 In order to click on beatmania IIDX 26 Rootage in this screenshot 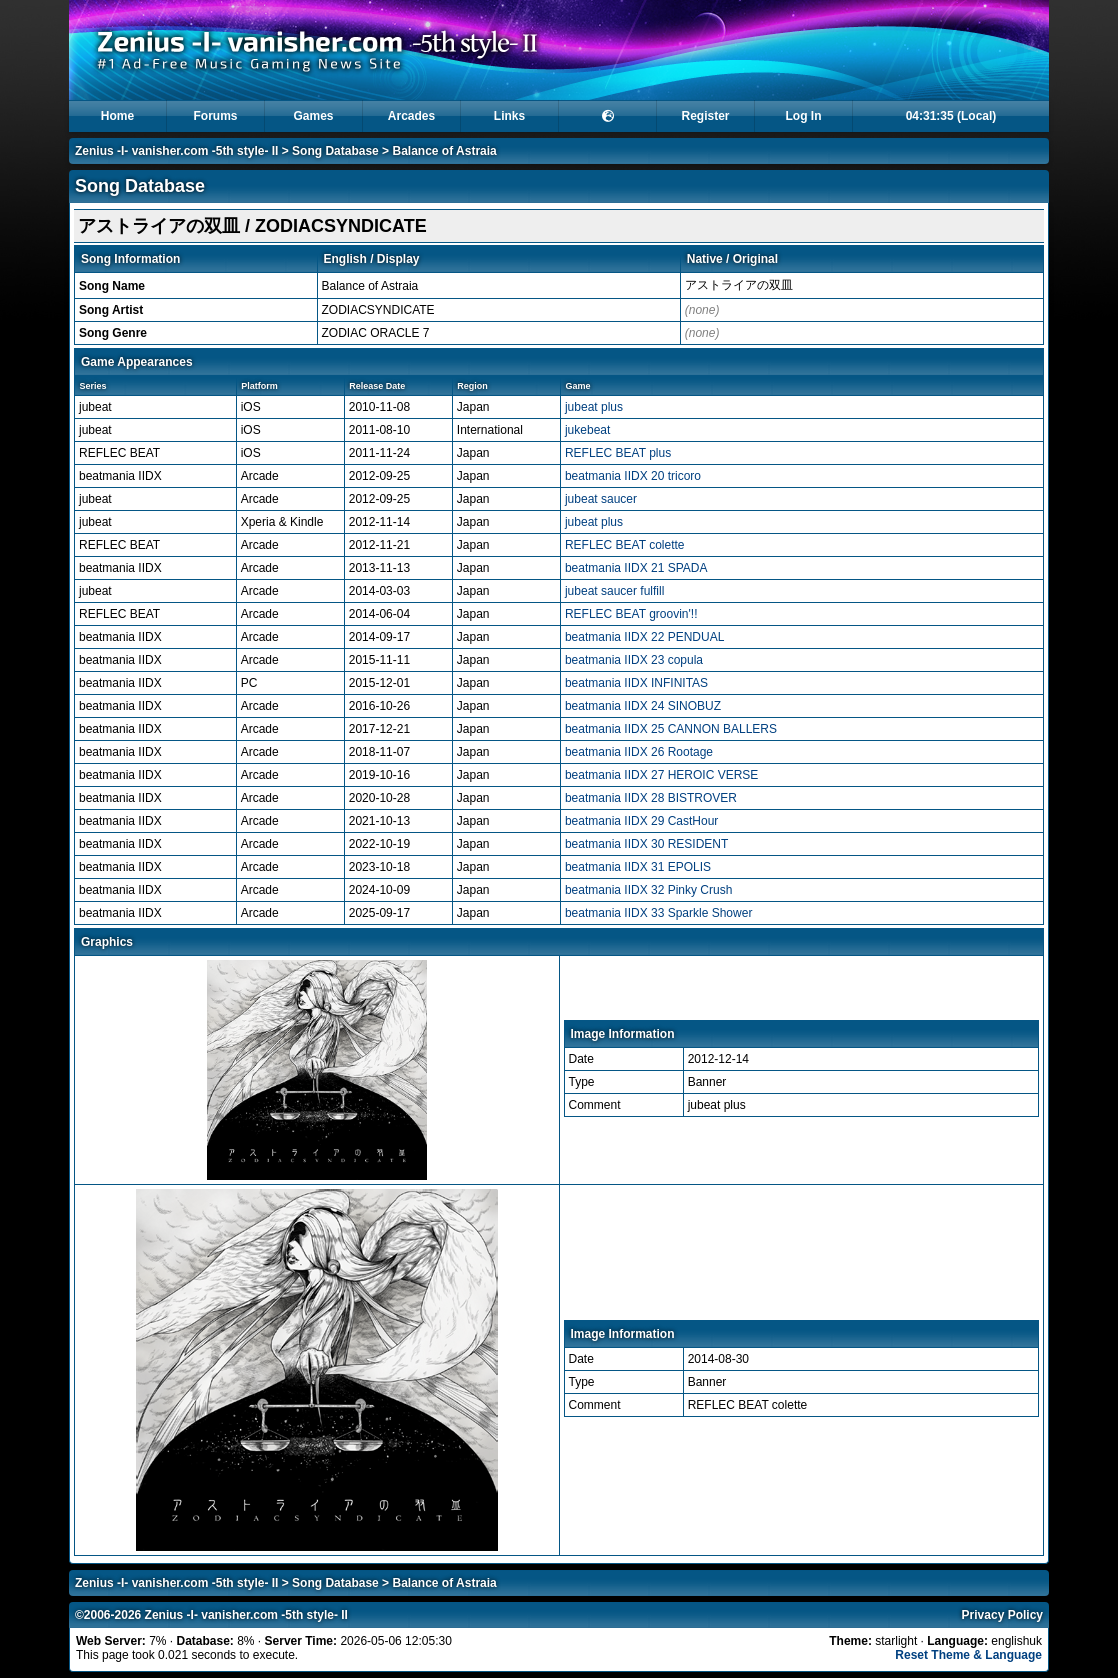, I will do `click(639, 752)`.